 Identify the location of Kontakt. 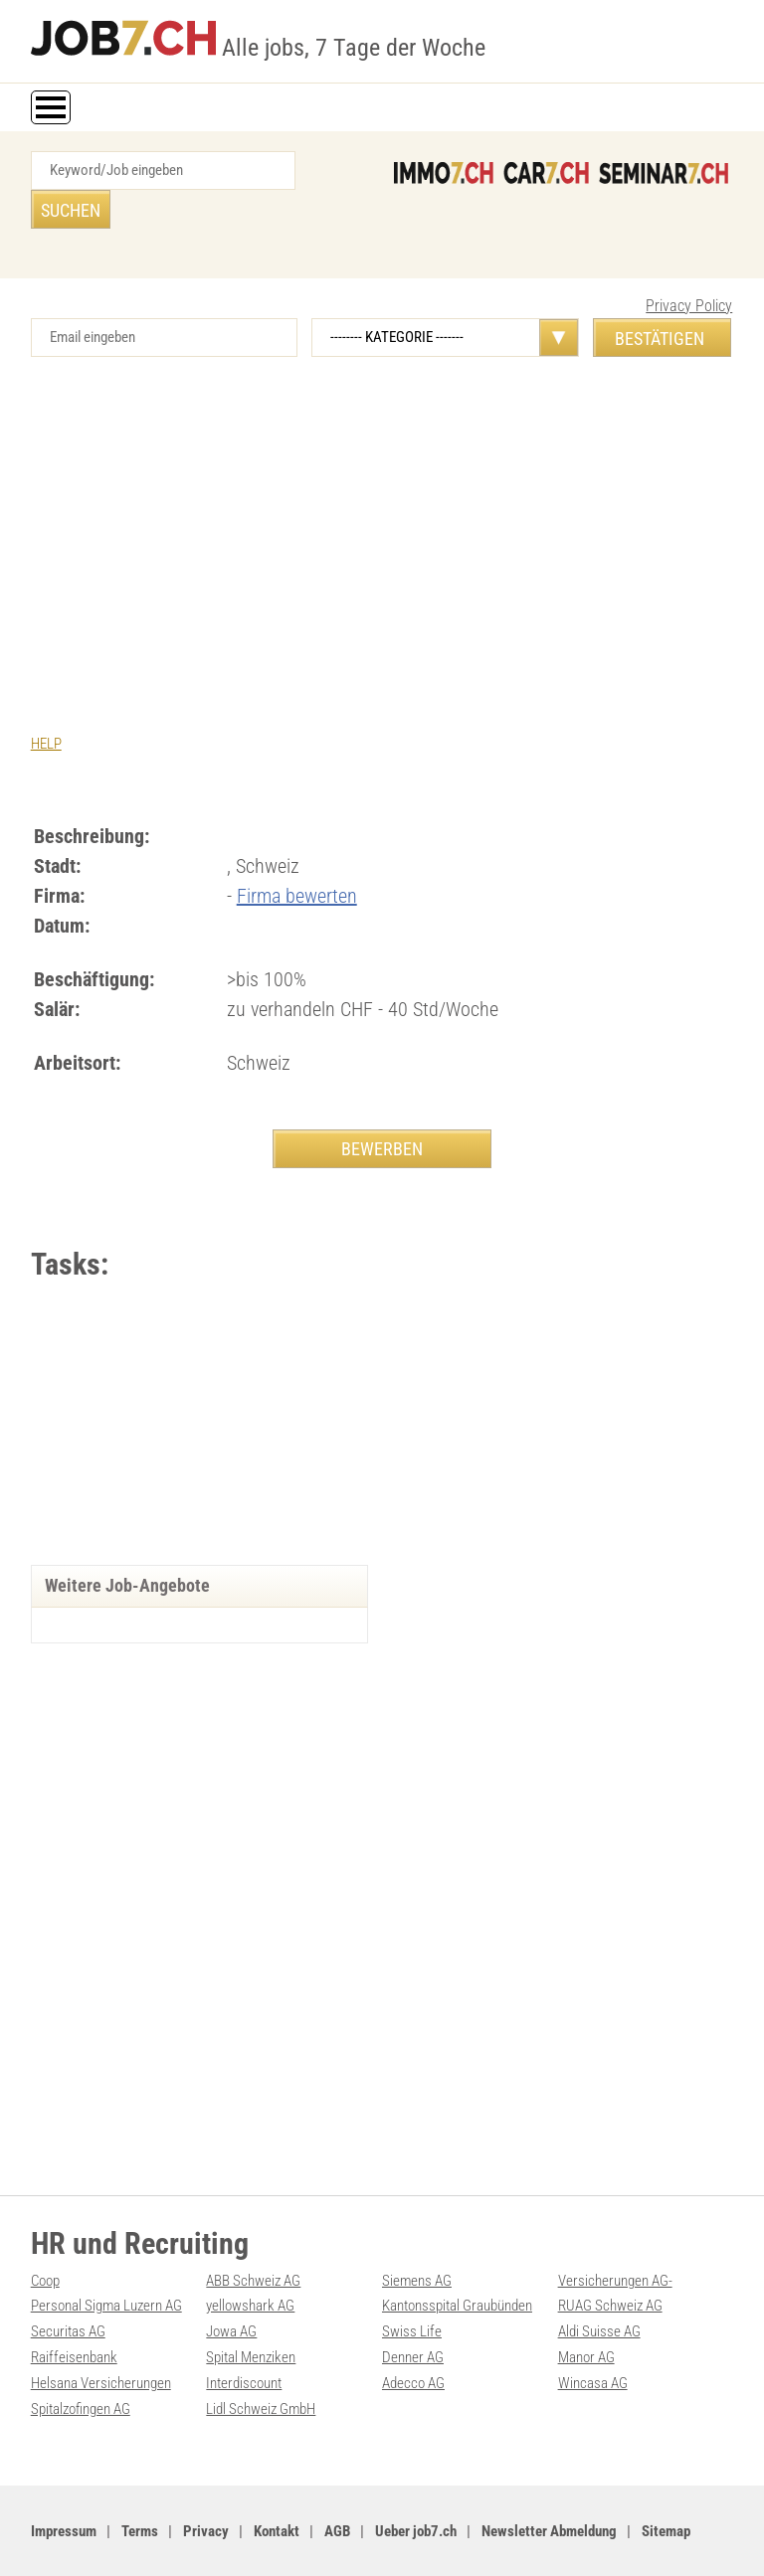
(276, 2487).